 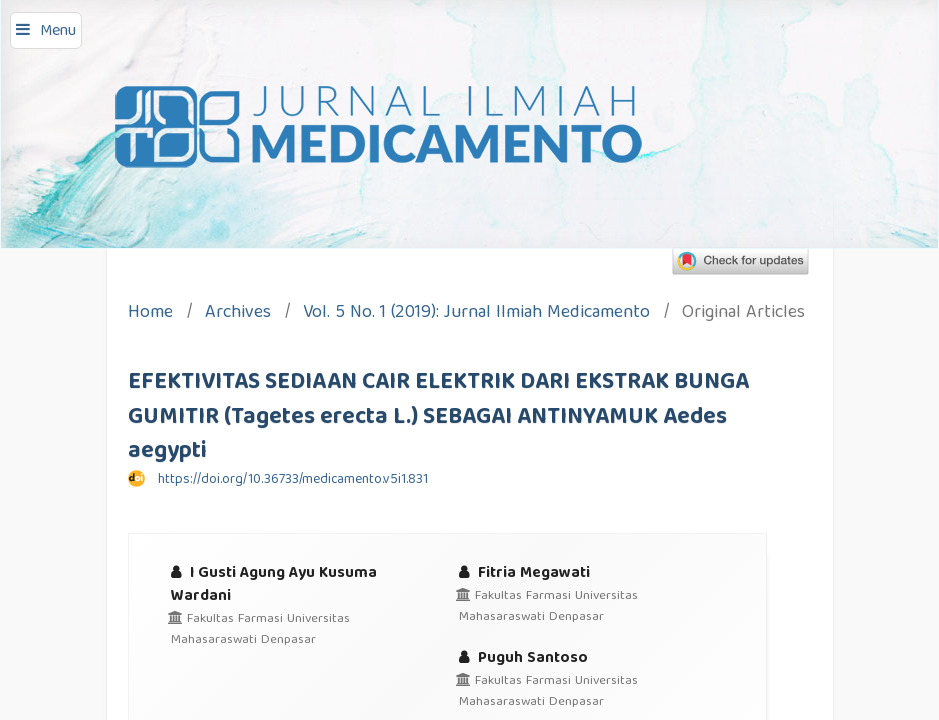 I want to click on Home, so click(x=150, y=314).